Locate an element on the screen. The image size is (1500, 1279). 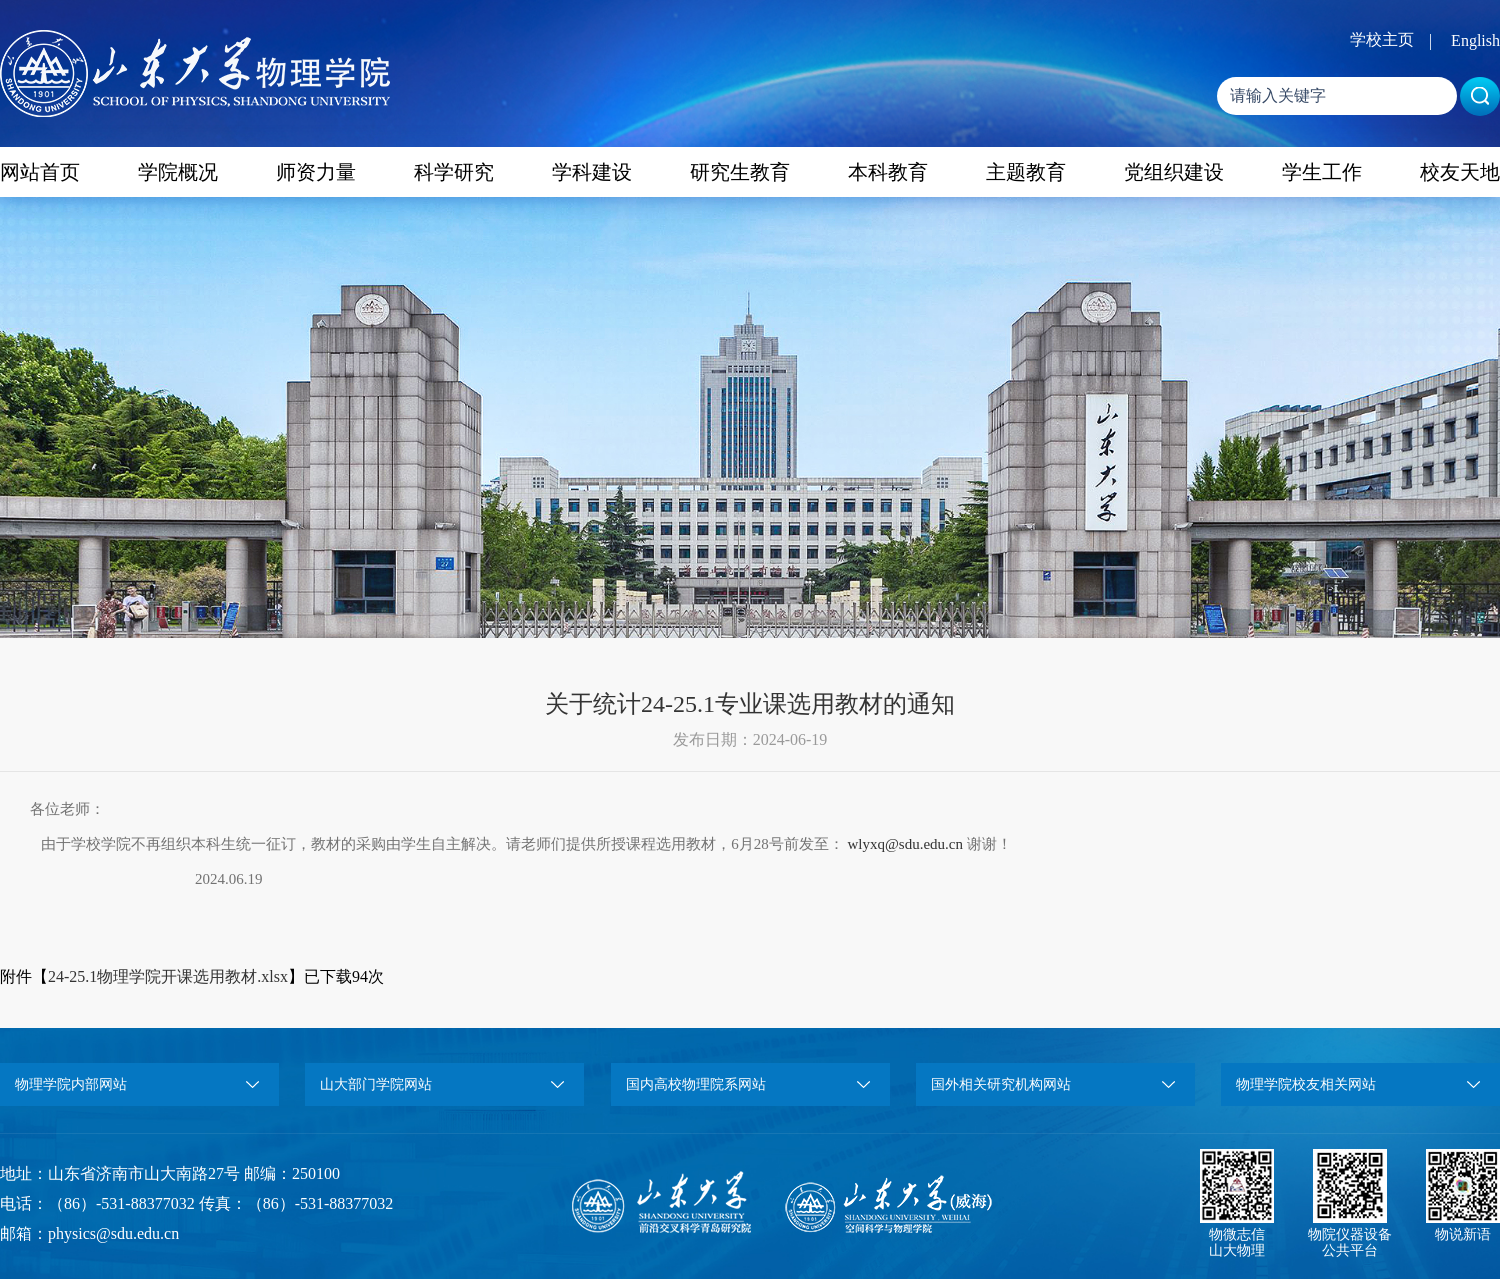
网站首页 is located at coordinates (40, 172).